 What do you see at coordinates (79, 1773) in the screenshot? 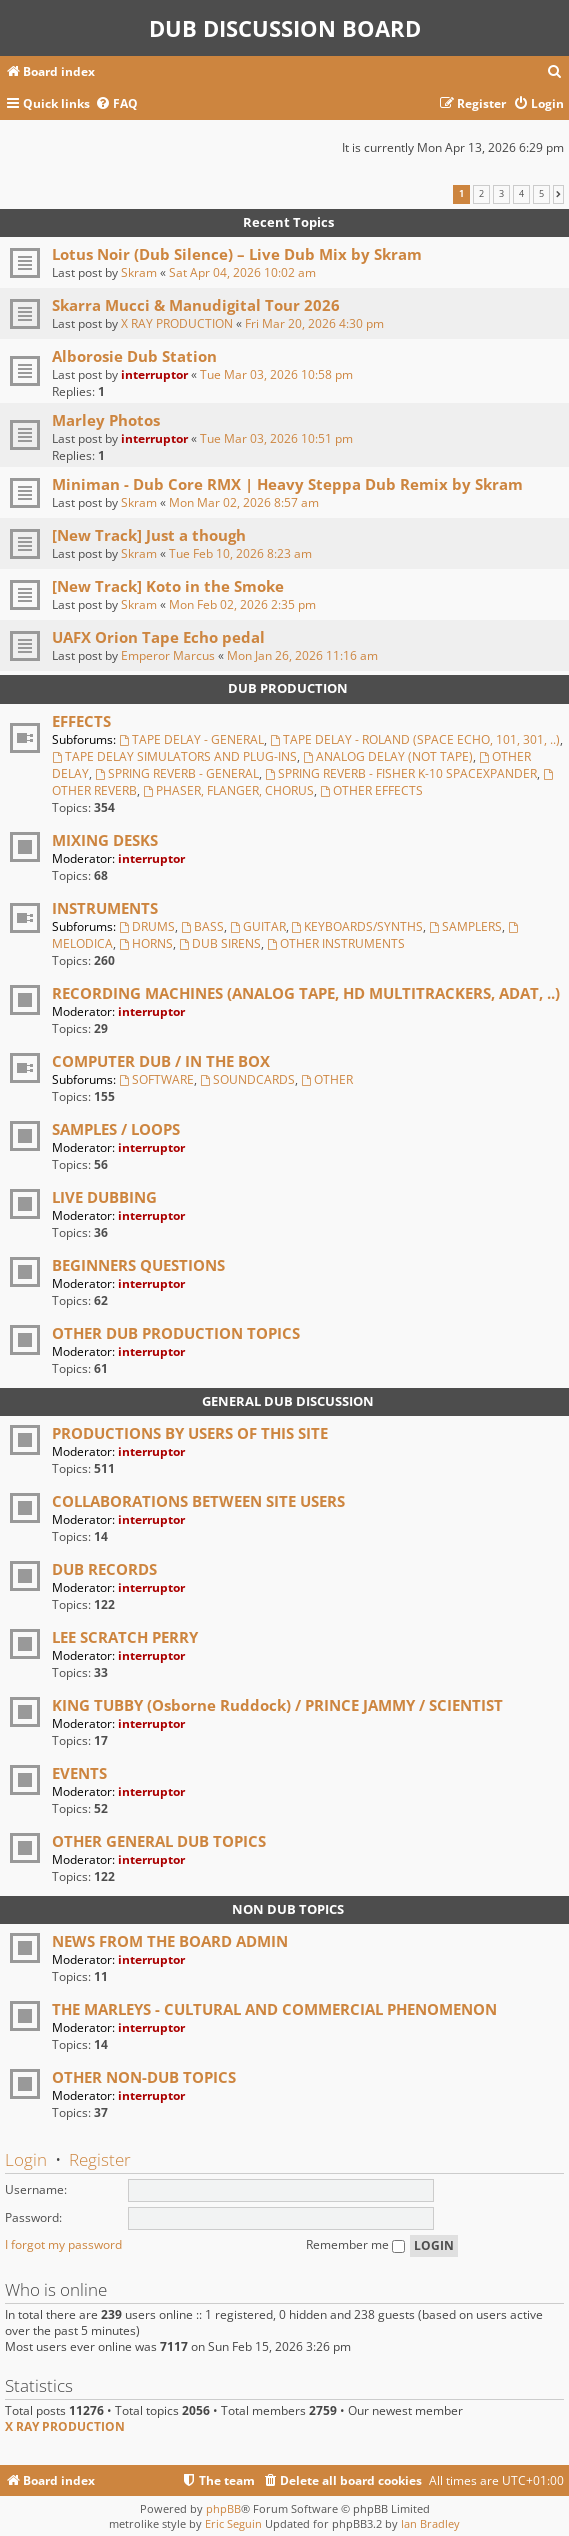
I see `EVENTS` at bounding box center [79, 1773].